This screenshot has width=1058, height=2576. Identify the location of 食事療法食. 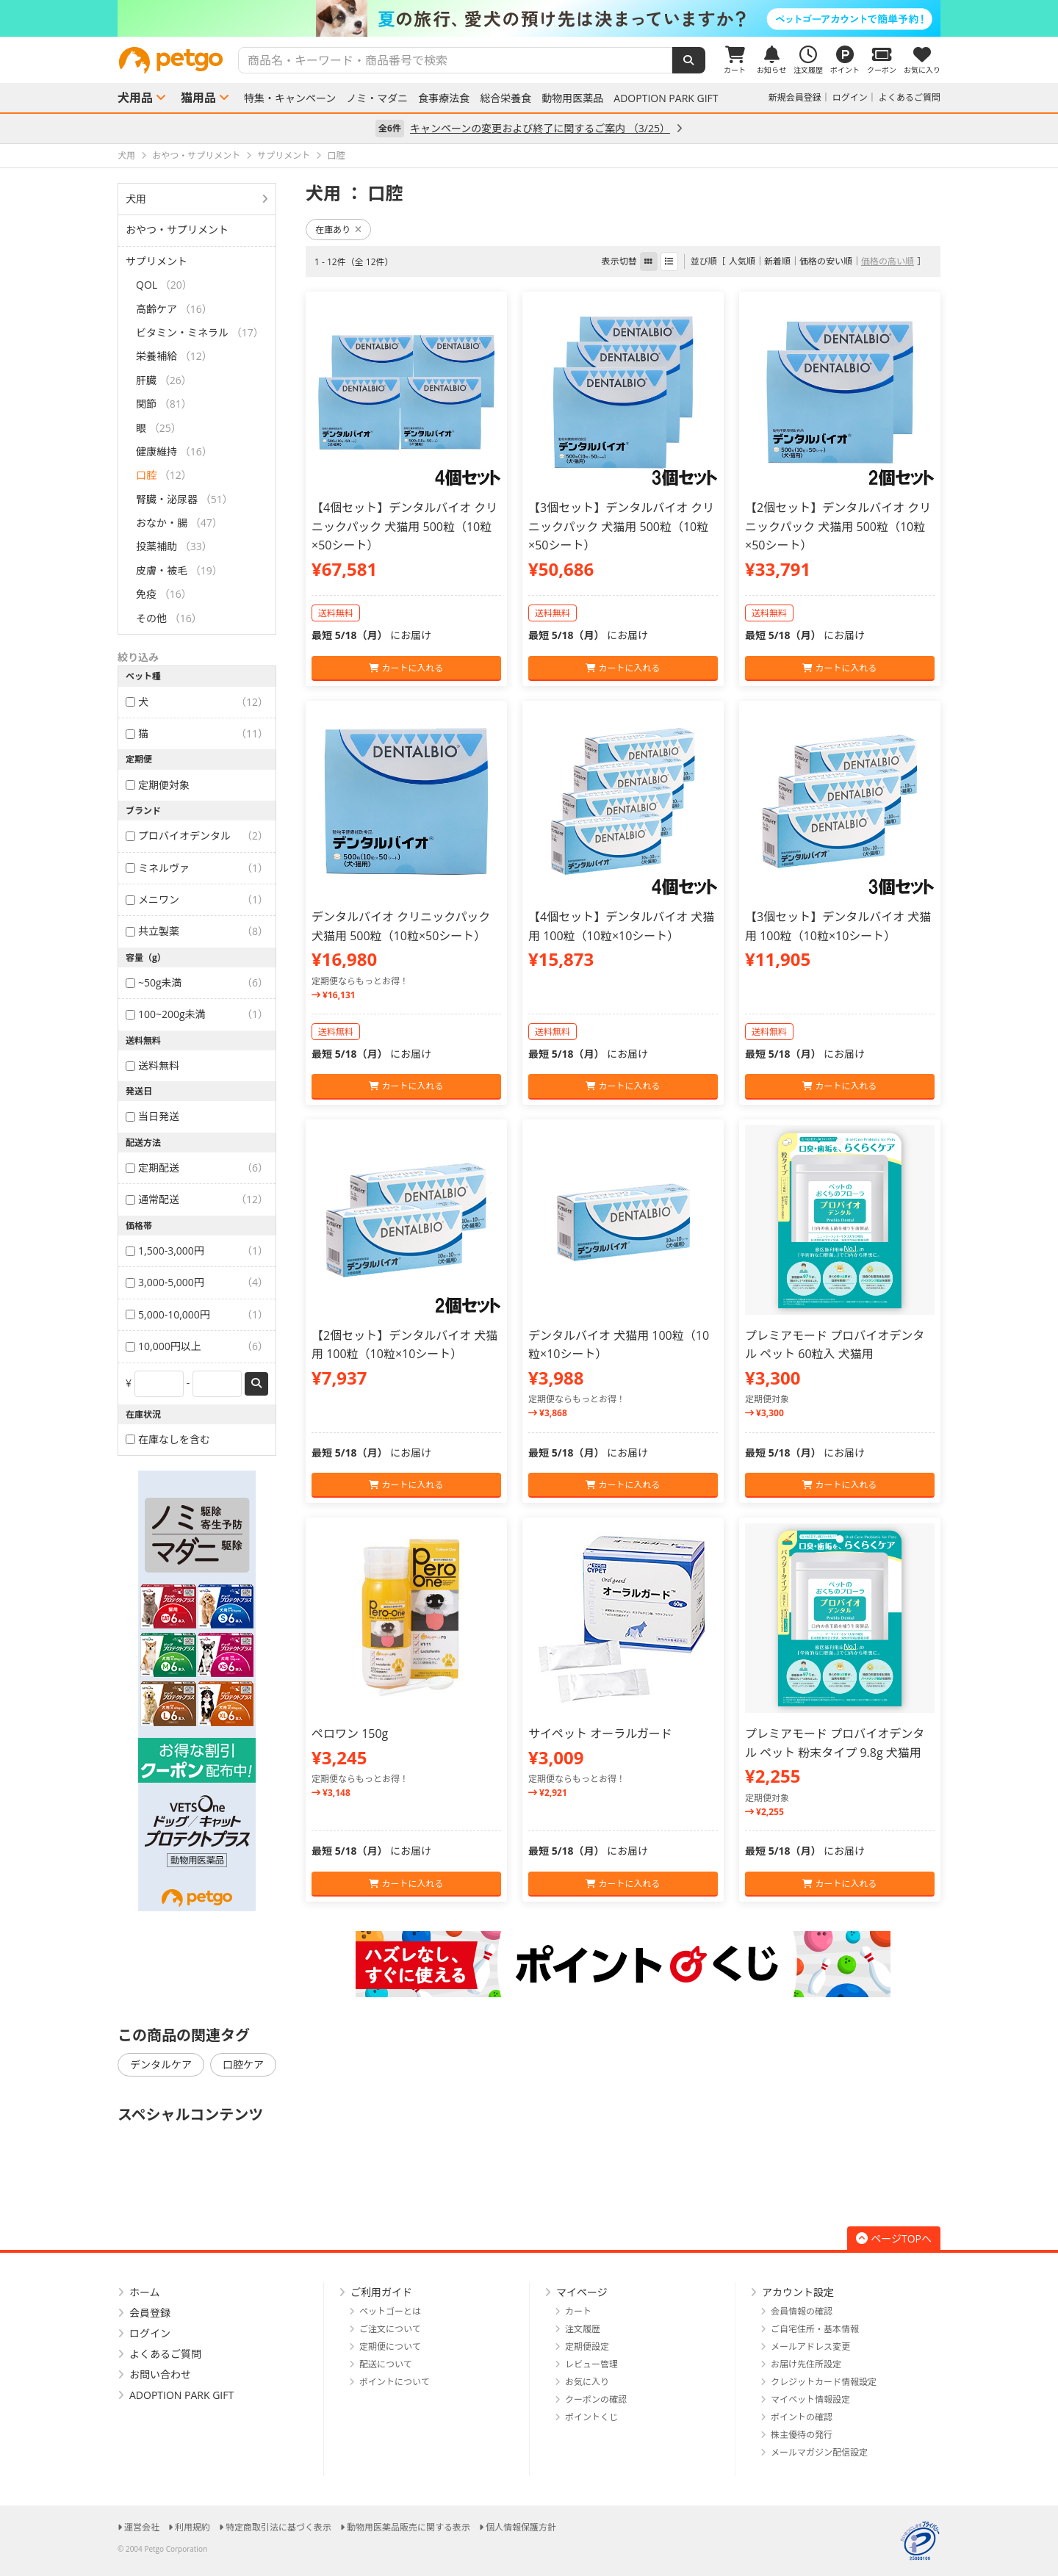
(443, 98).